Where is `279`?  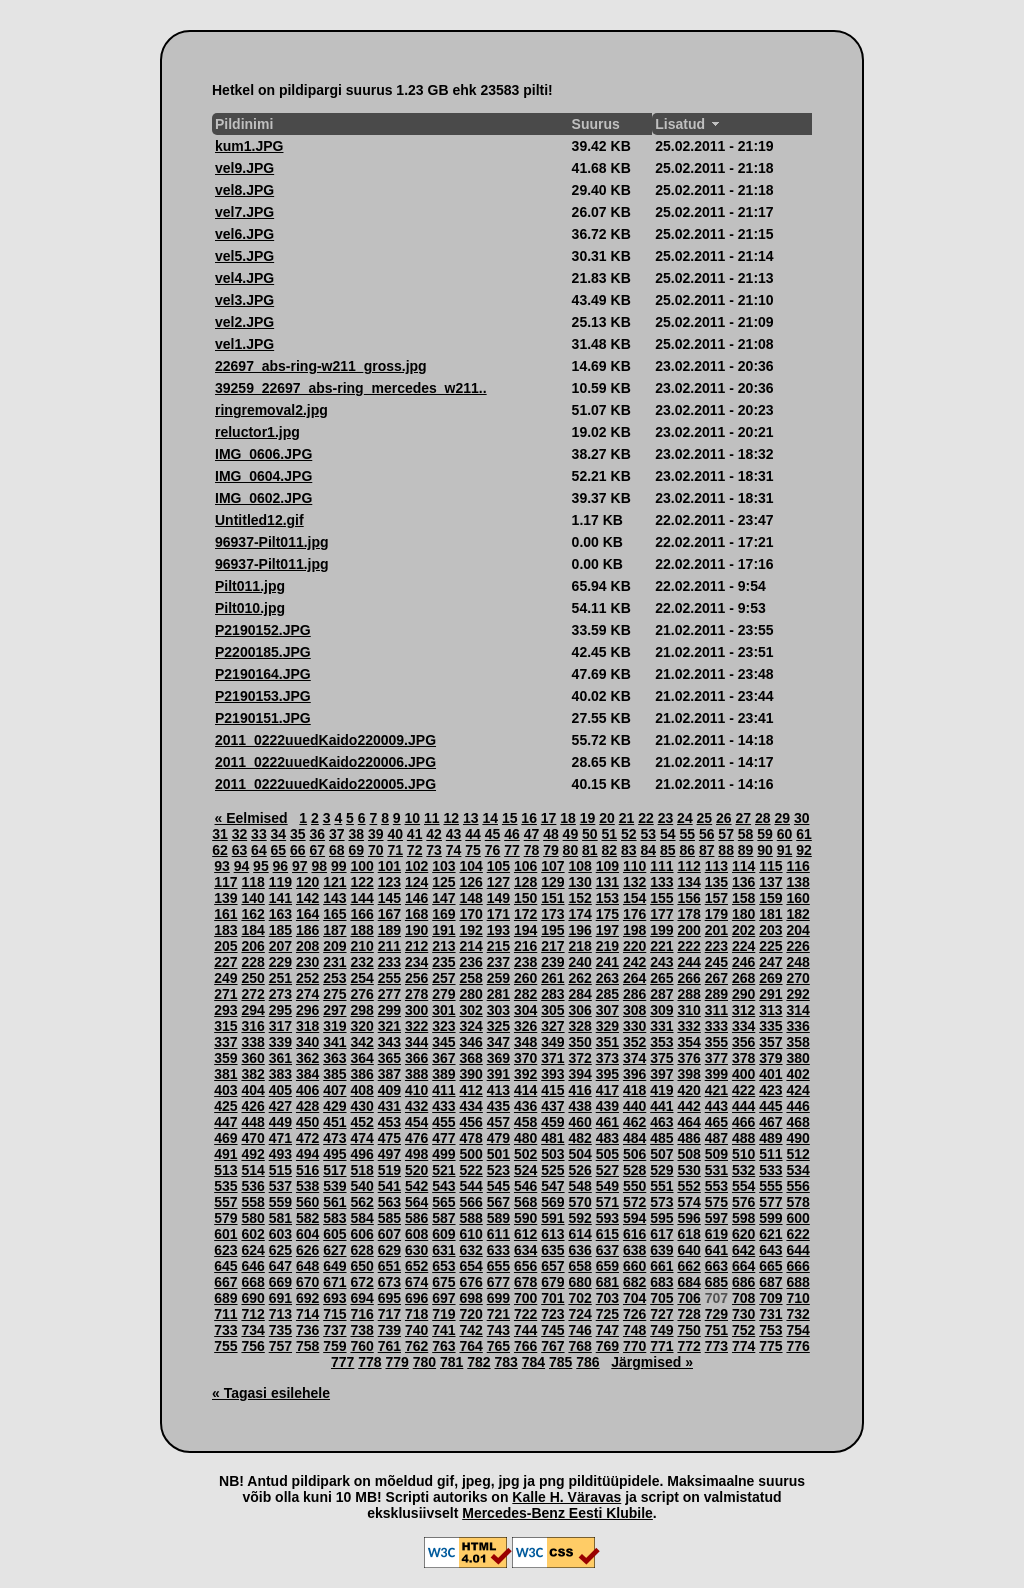
279 is located at coordinates (443, 994).